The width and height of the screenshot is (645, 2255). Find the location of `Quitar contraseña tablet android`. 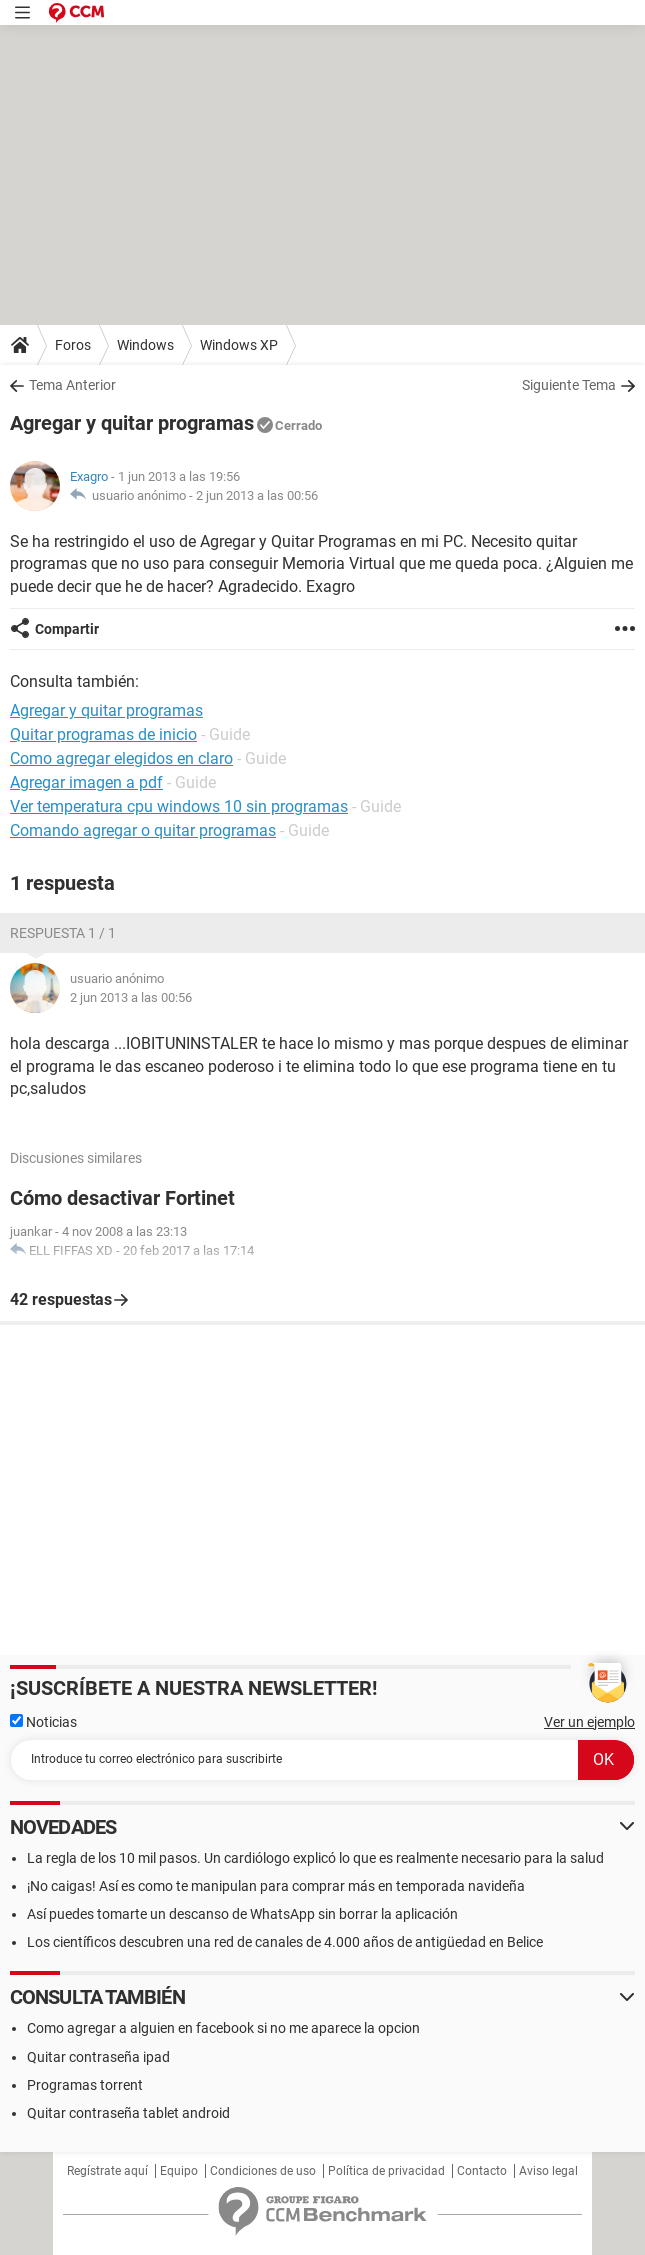

Quitar contraseña tablet android is located at coordinates (128, 2113).